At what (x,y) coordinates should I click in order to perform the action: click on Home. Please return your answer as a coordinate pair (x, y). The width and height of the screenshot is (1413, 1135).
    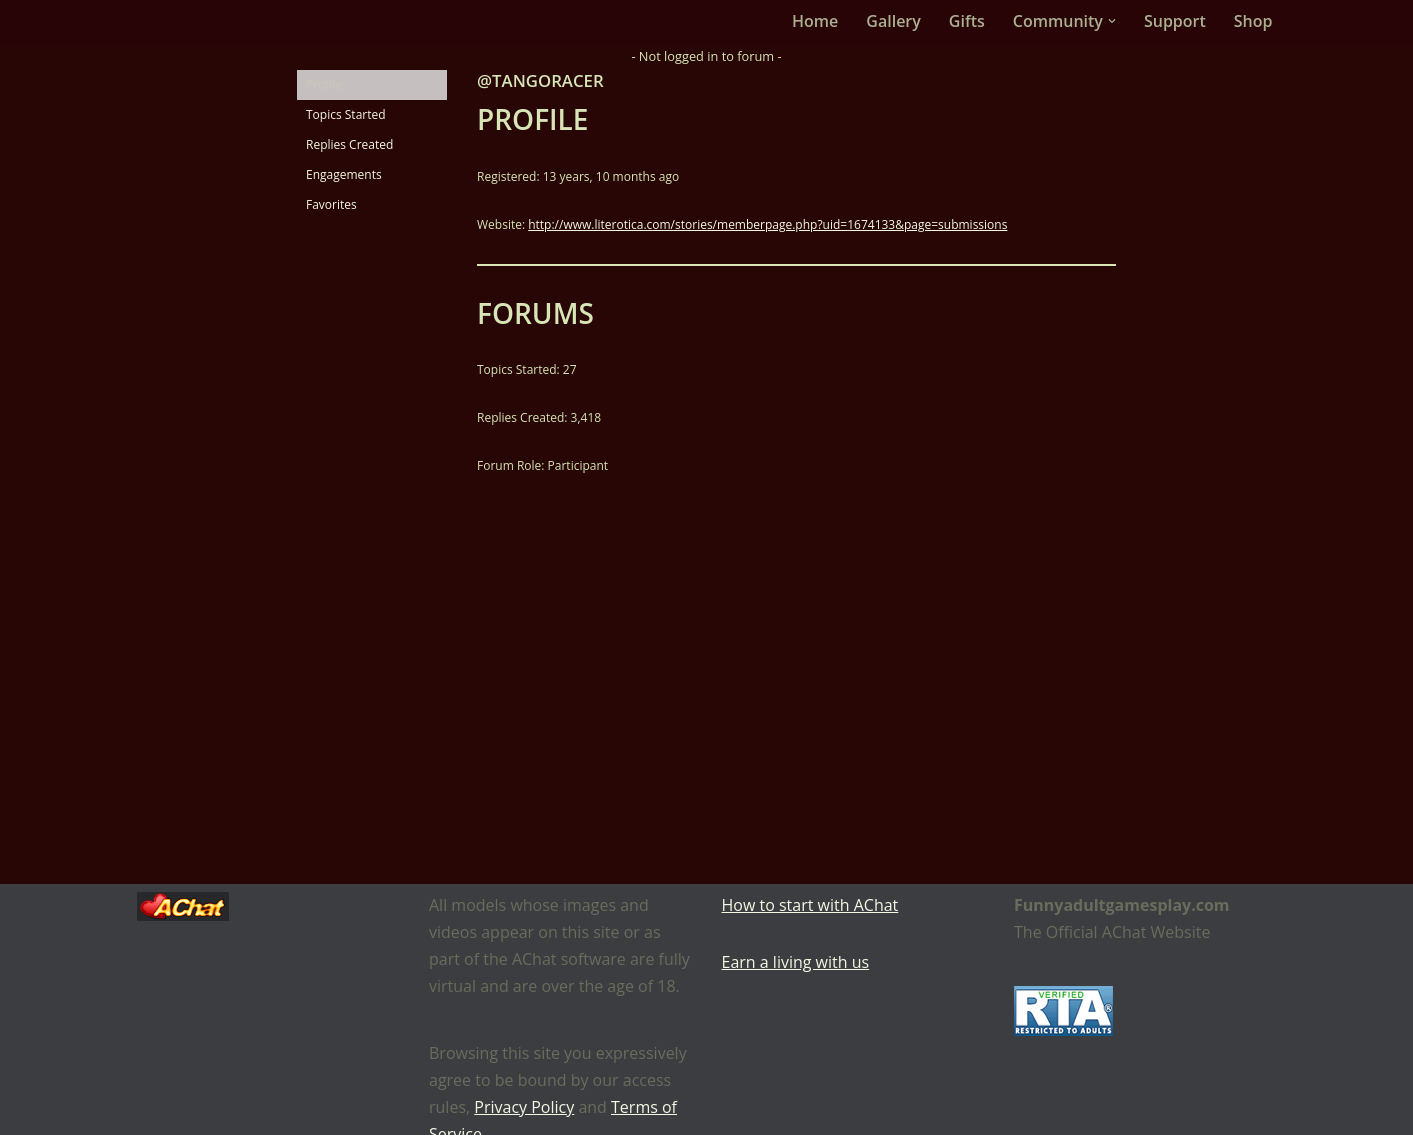
    Looking at the image, I should click on (815, 21).